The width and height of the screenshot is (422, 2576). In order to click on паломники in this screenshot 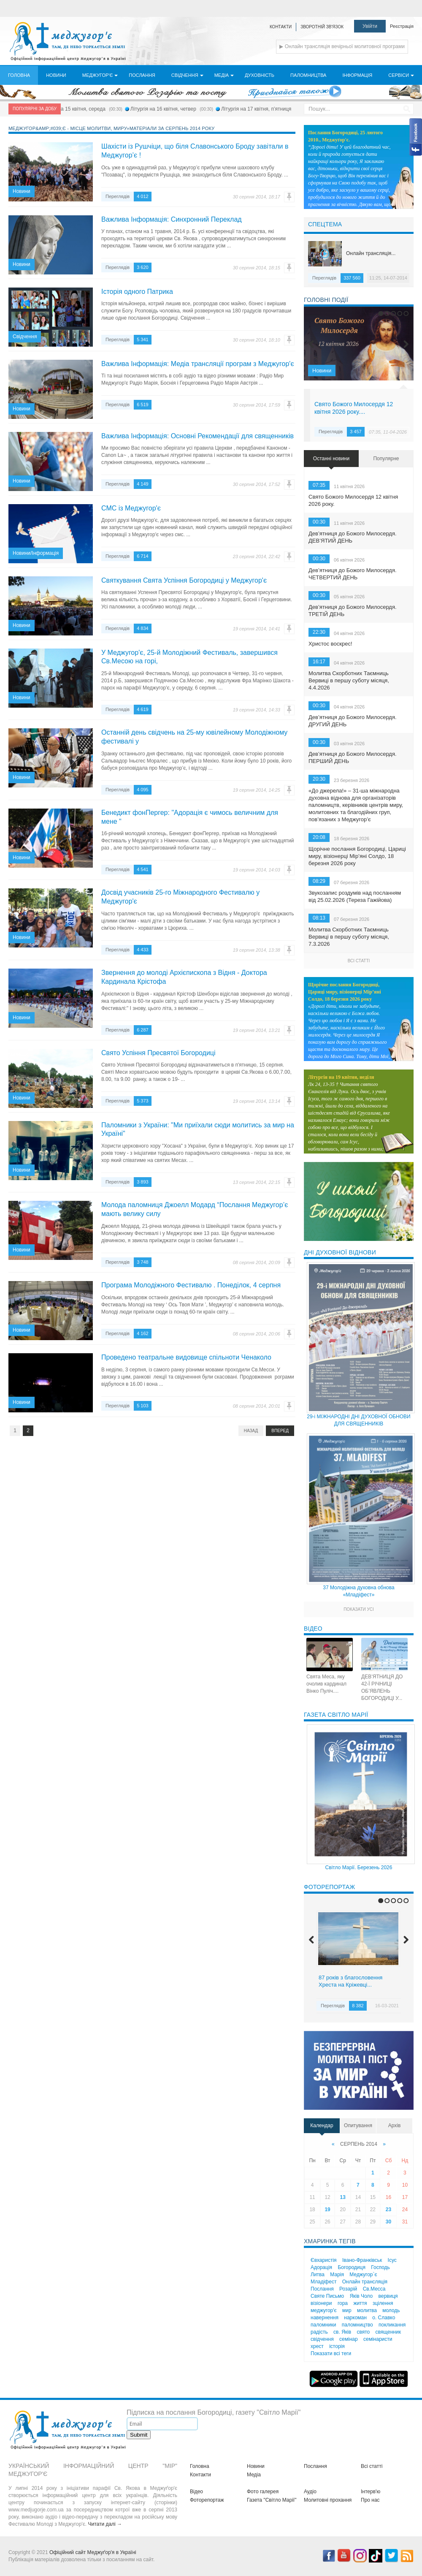, I will do `click(323, 2325)`.